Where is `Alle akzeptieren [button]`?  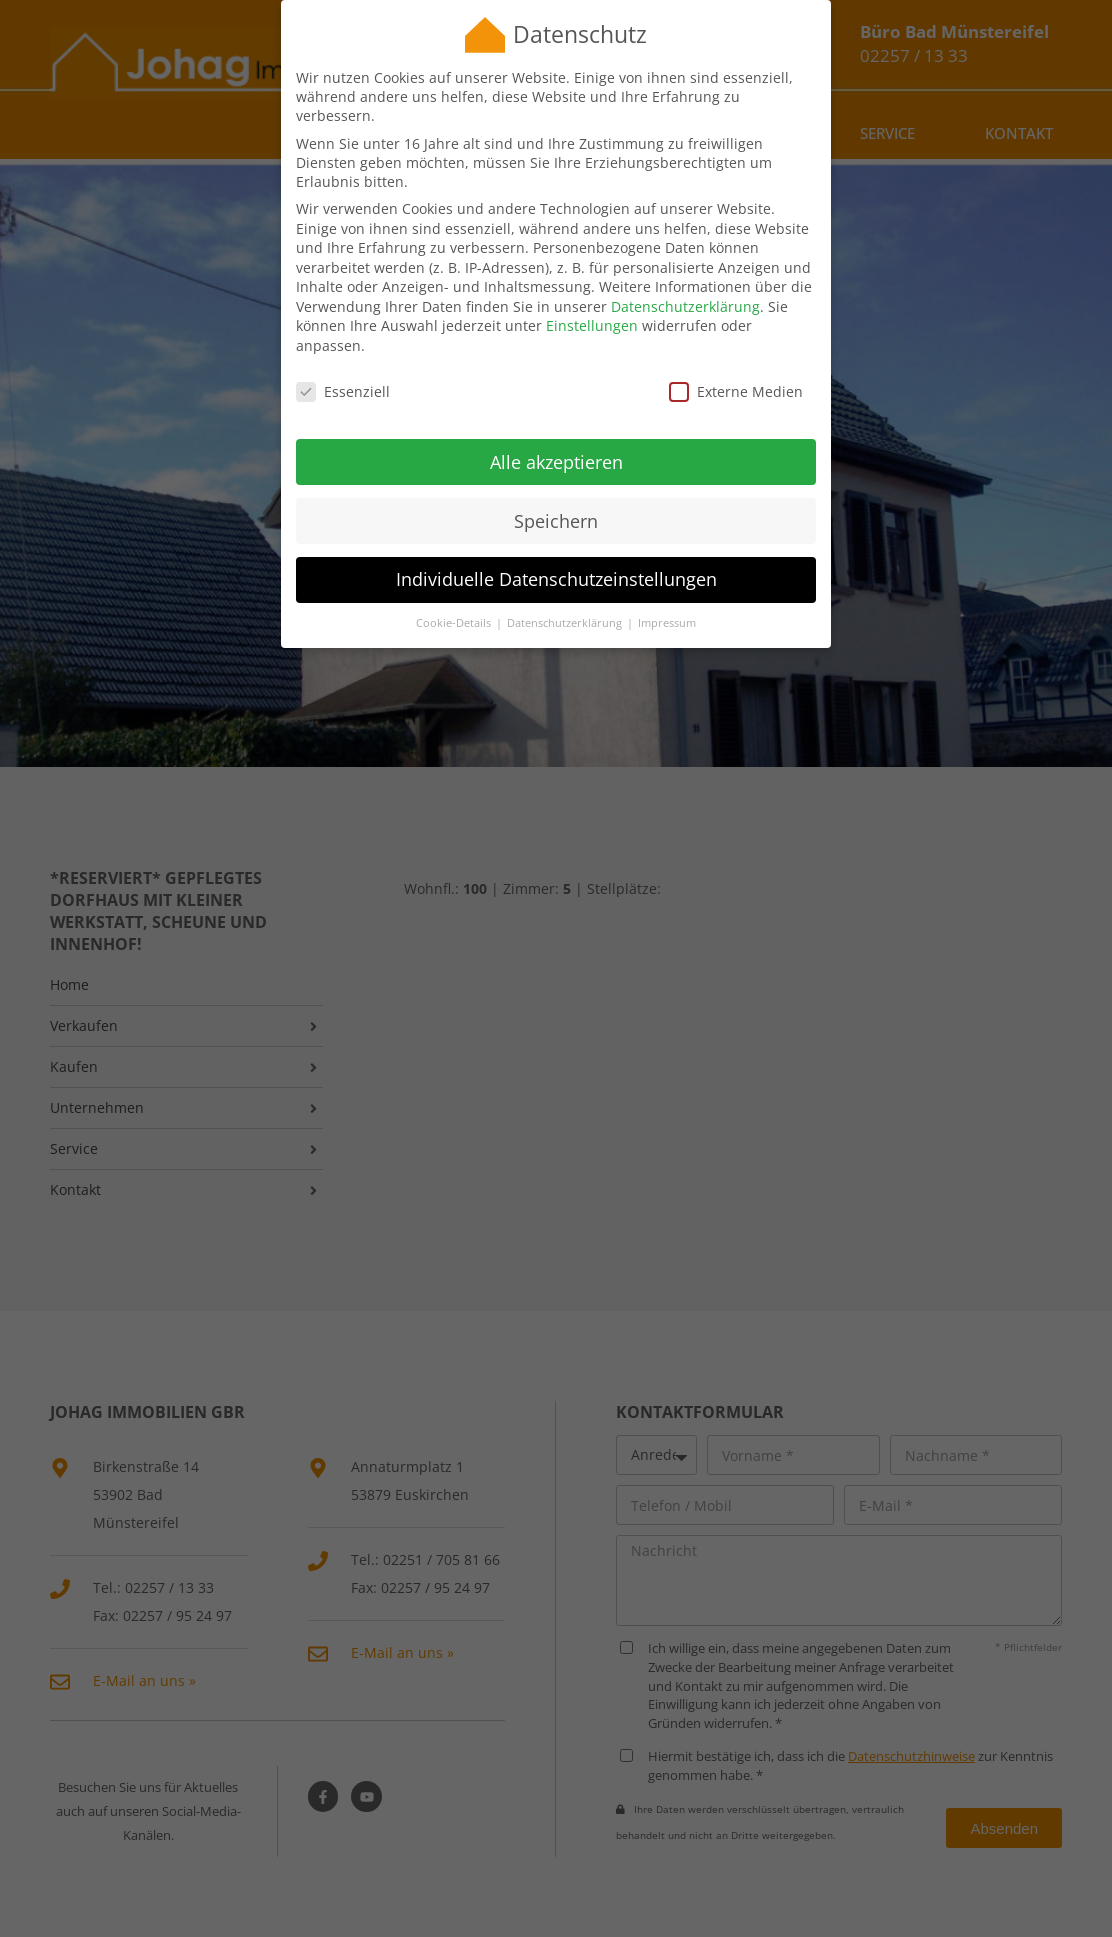 Alle akzeptieren [button] is located at coordinates (556, 439).